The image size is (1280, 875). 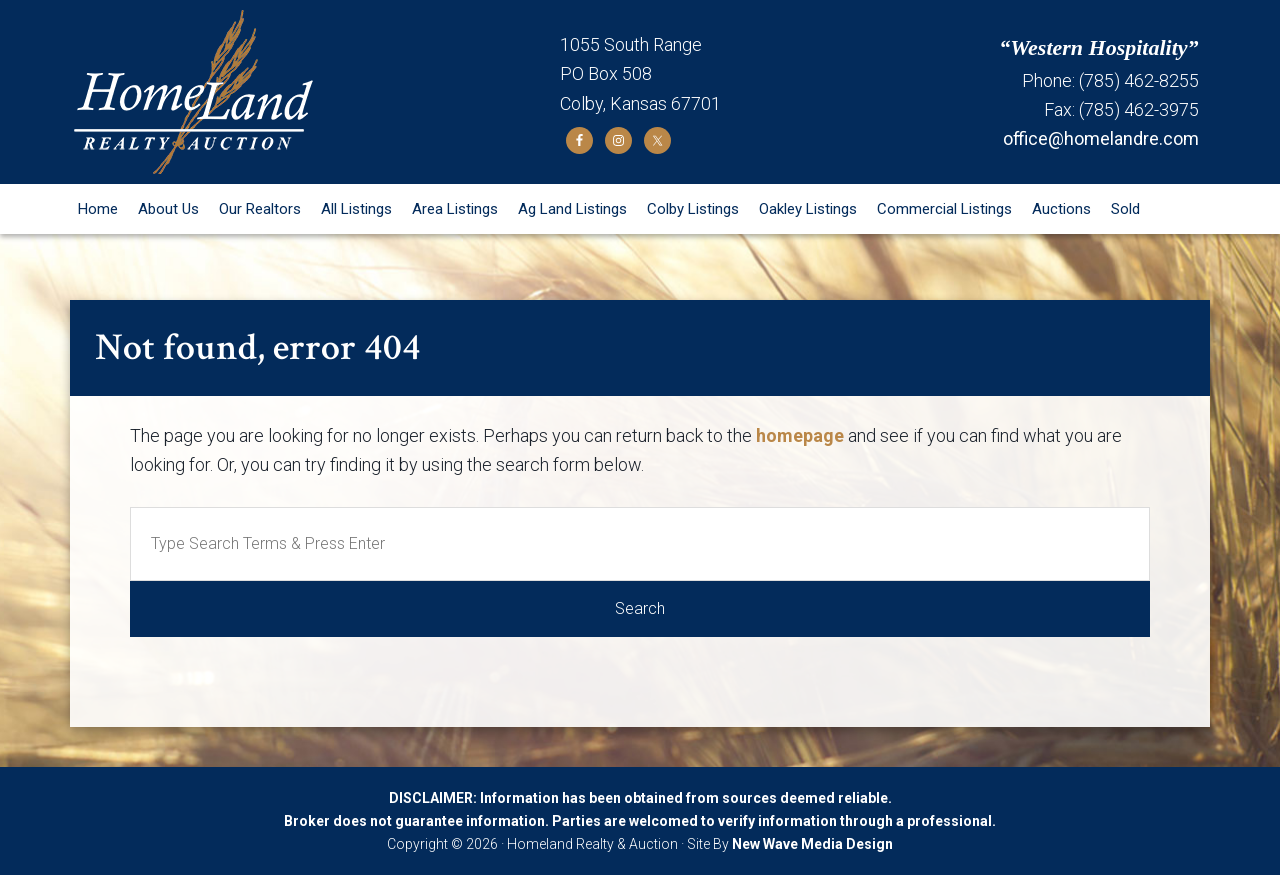 What do you see at coordinates (800, 435) in the screenshot?
I see `homepage` at bounding box center [800, 435].